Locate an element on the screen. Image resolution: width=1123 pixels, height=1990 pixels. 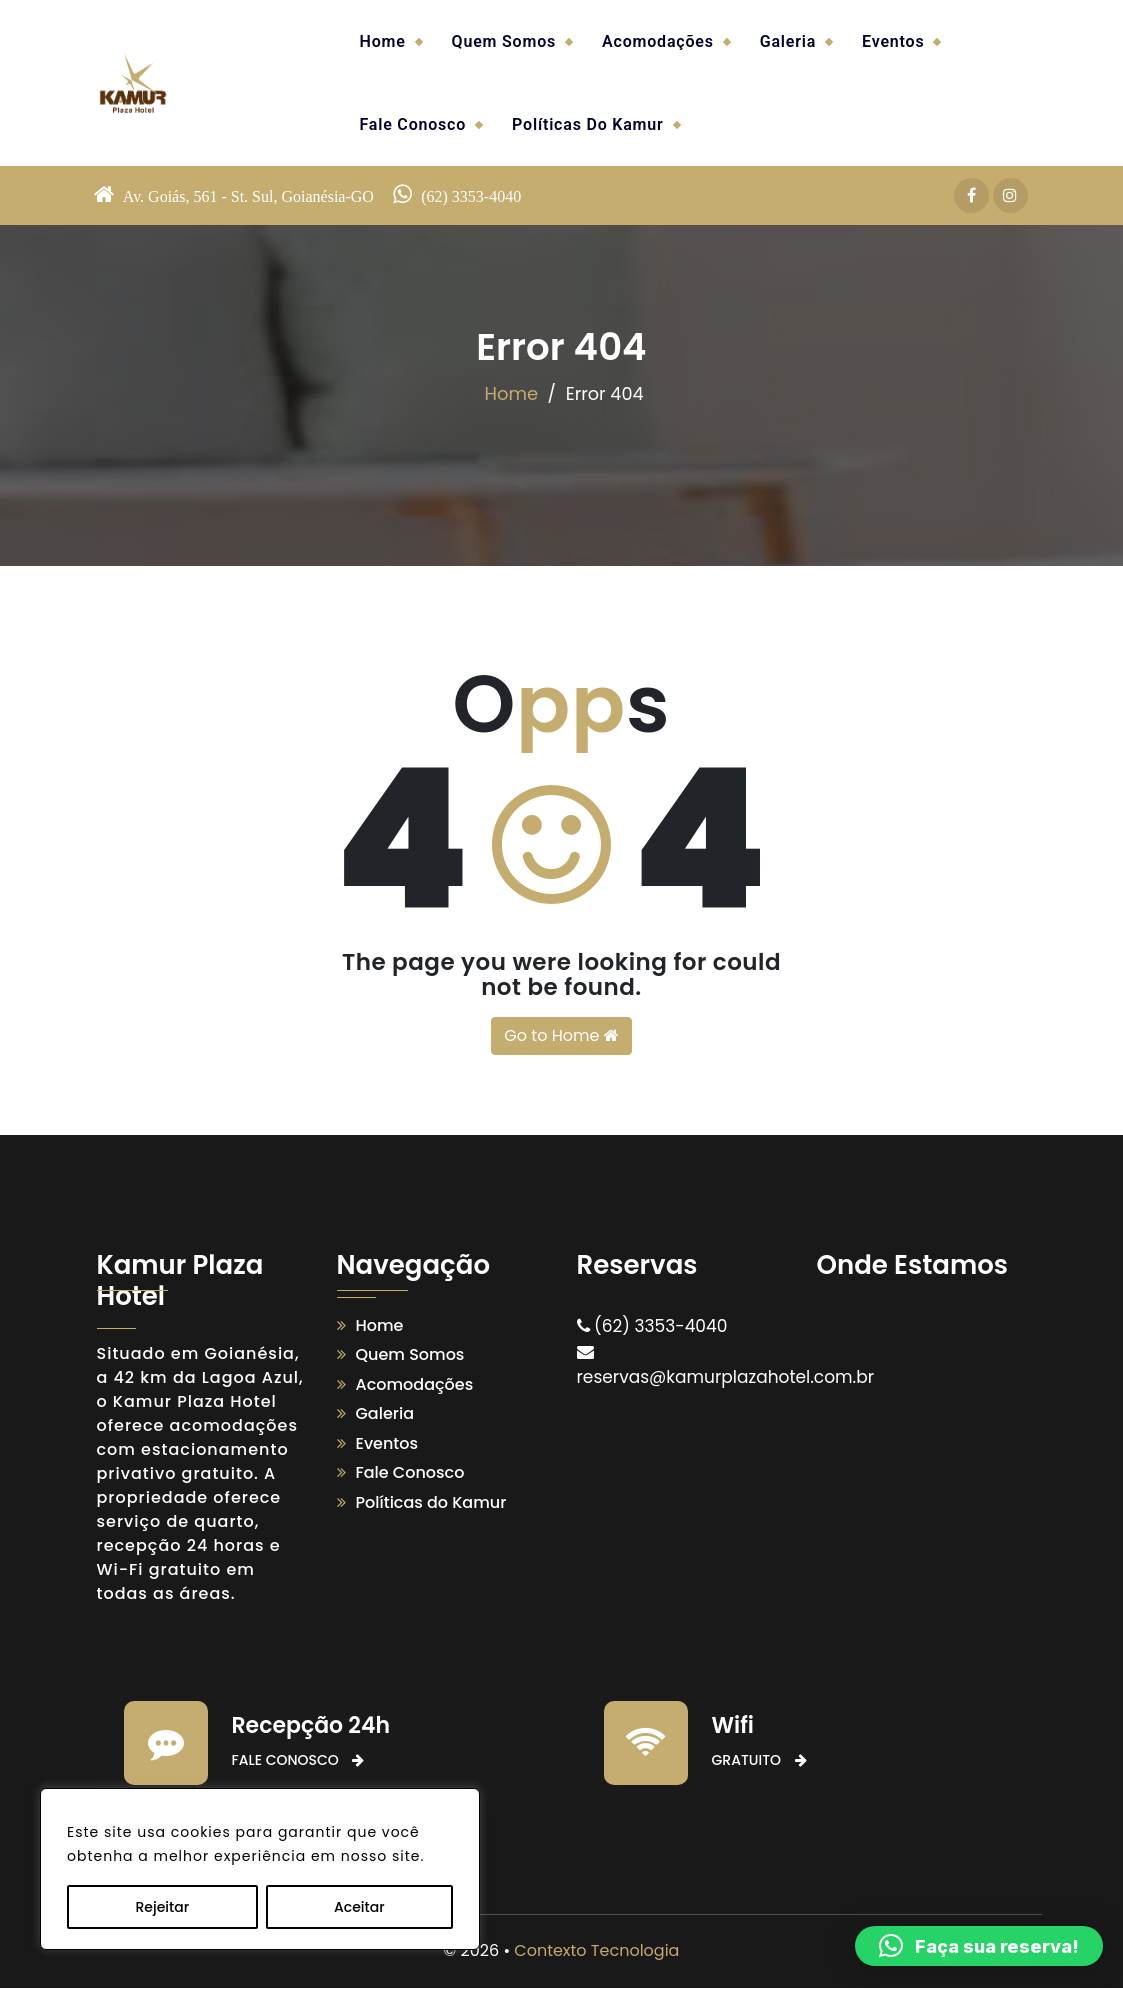
Contexto Tecnologia is located at coordinates (596, 1952).